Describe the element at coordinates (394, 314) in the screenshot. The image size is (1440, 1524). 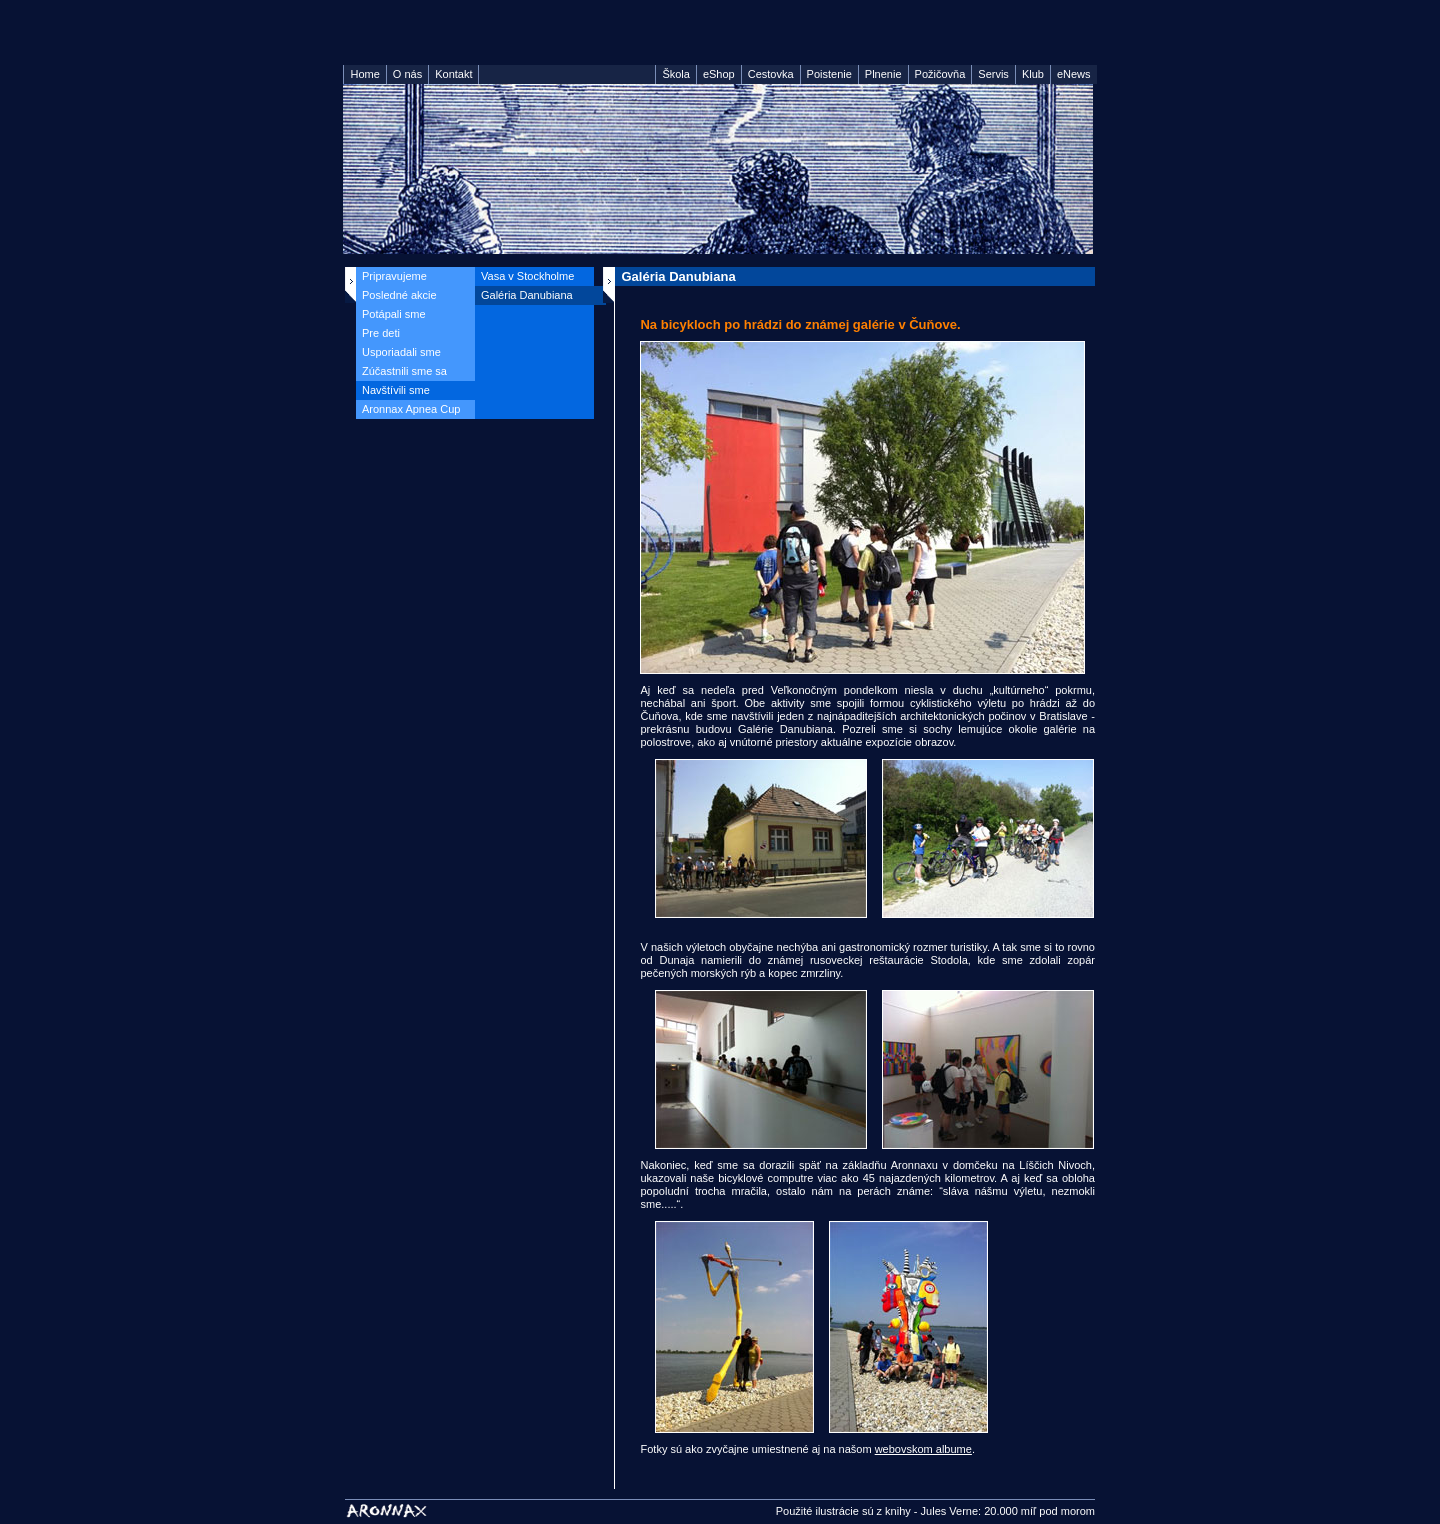
I see `Potápali sme` at that location.